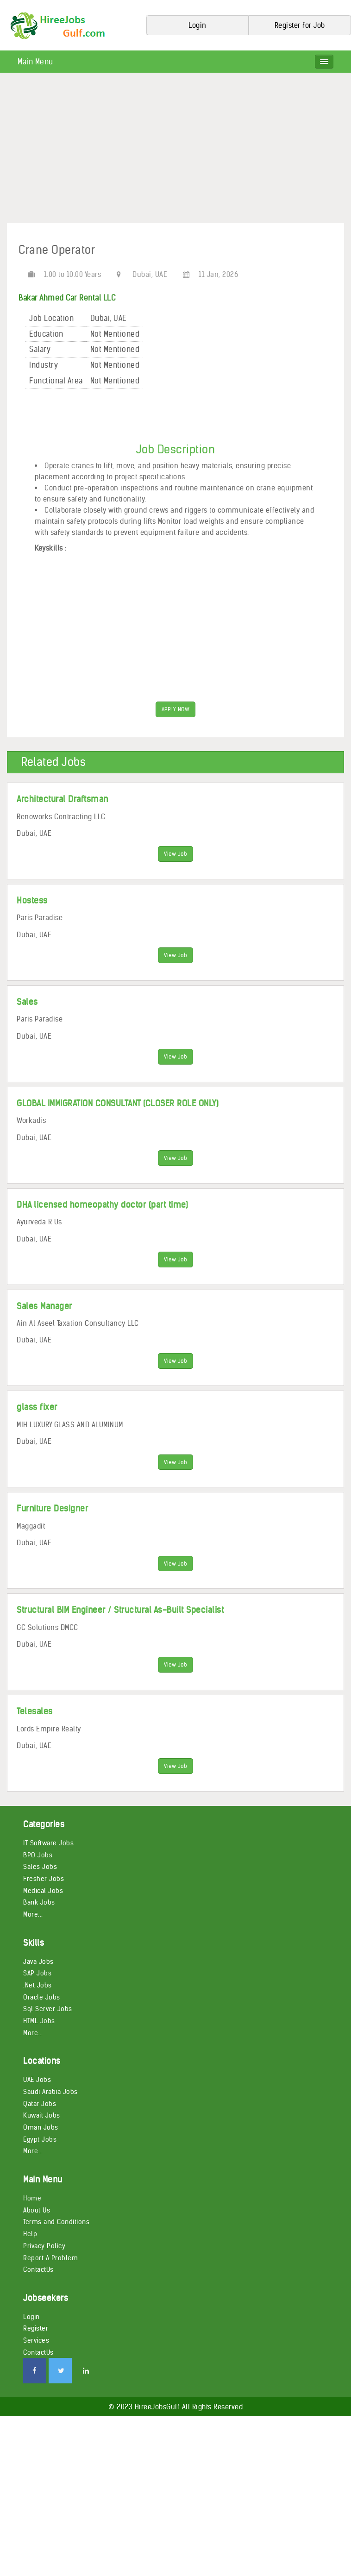  What do you see at coordinates (31, 2344) in the screenshot?
I see `Login` at bounding box center [31, 2344].